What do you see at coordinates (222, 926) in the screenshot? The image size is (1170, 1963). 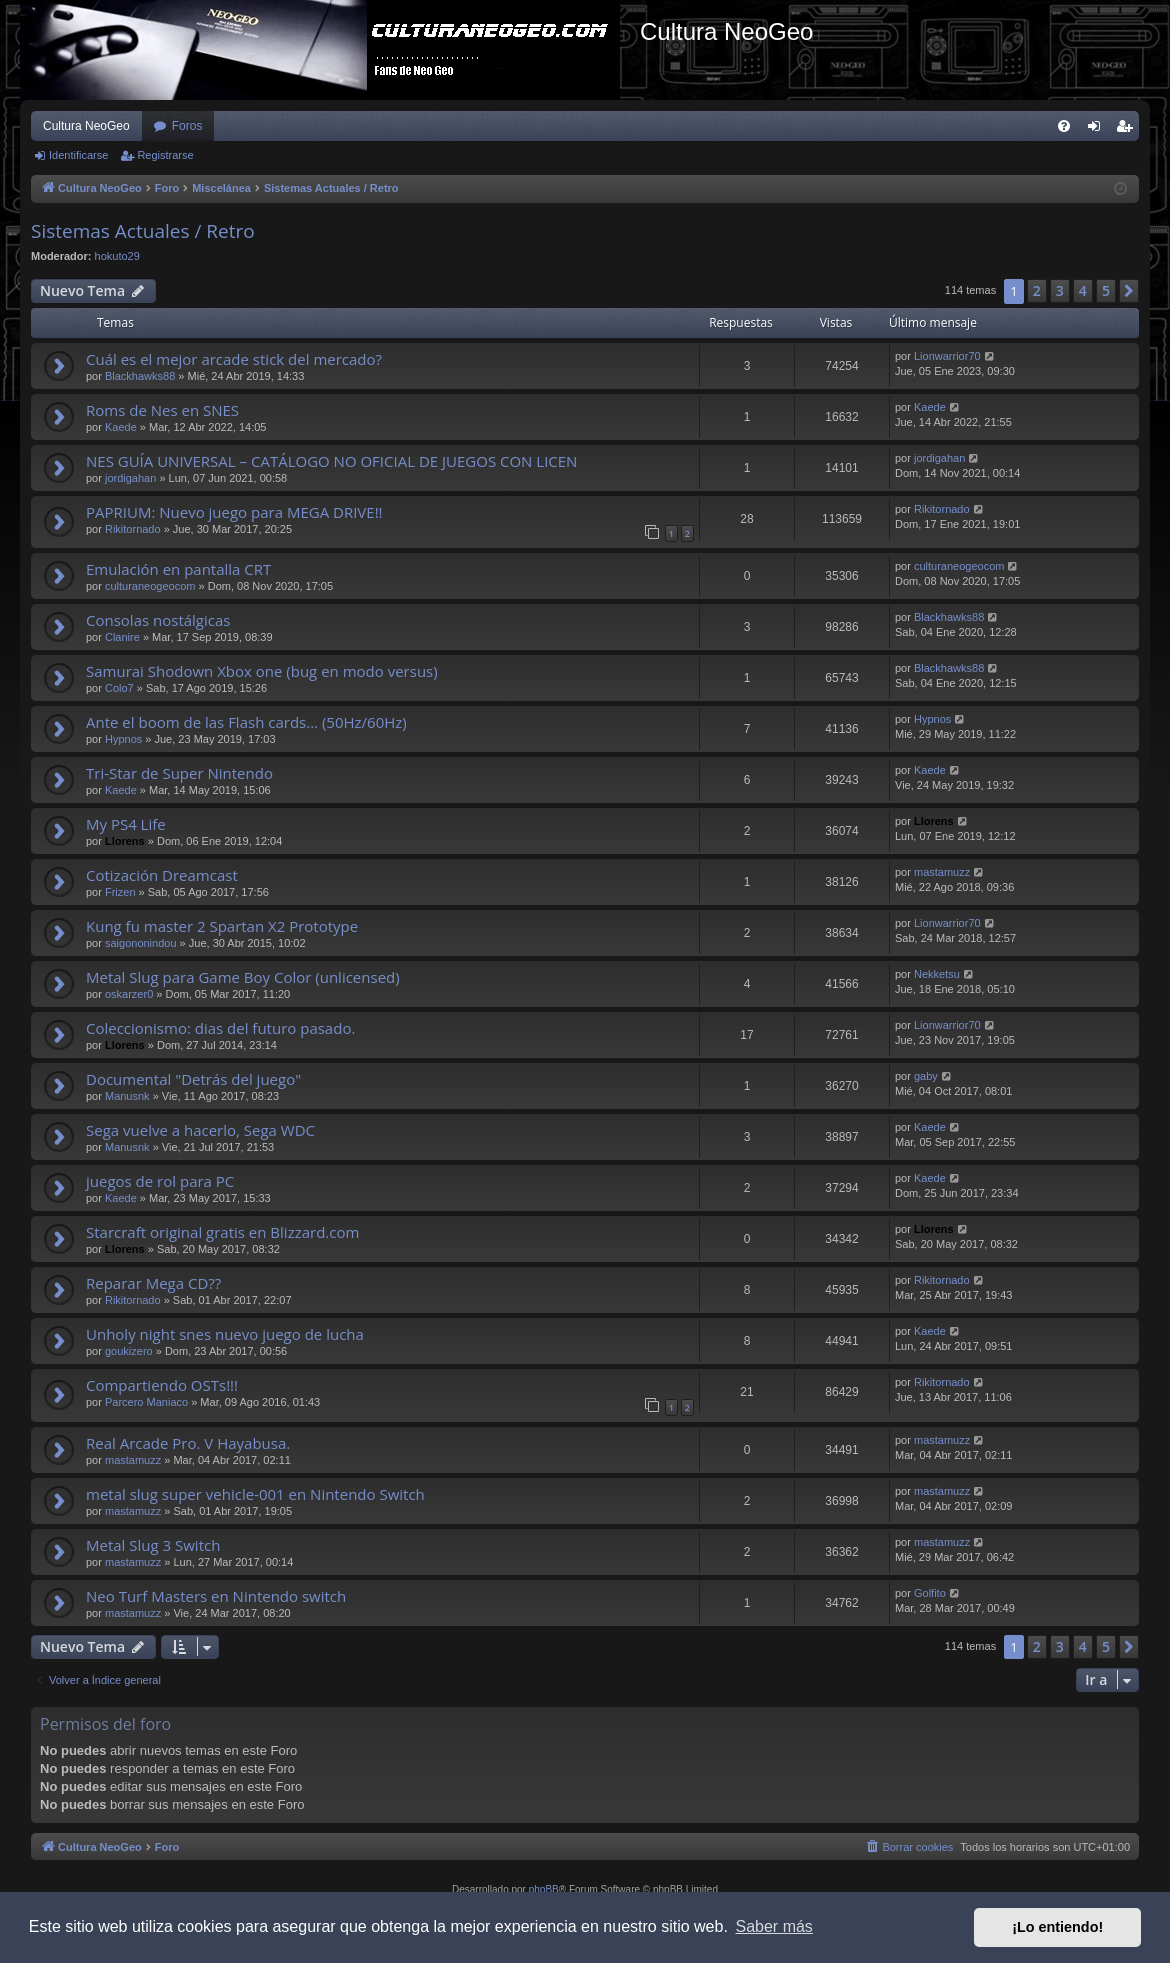 I see `Kung fu master 2 Spartan X2 Prototype` at bounding box center [222, 926].